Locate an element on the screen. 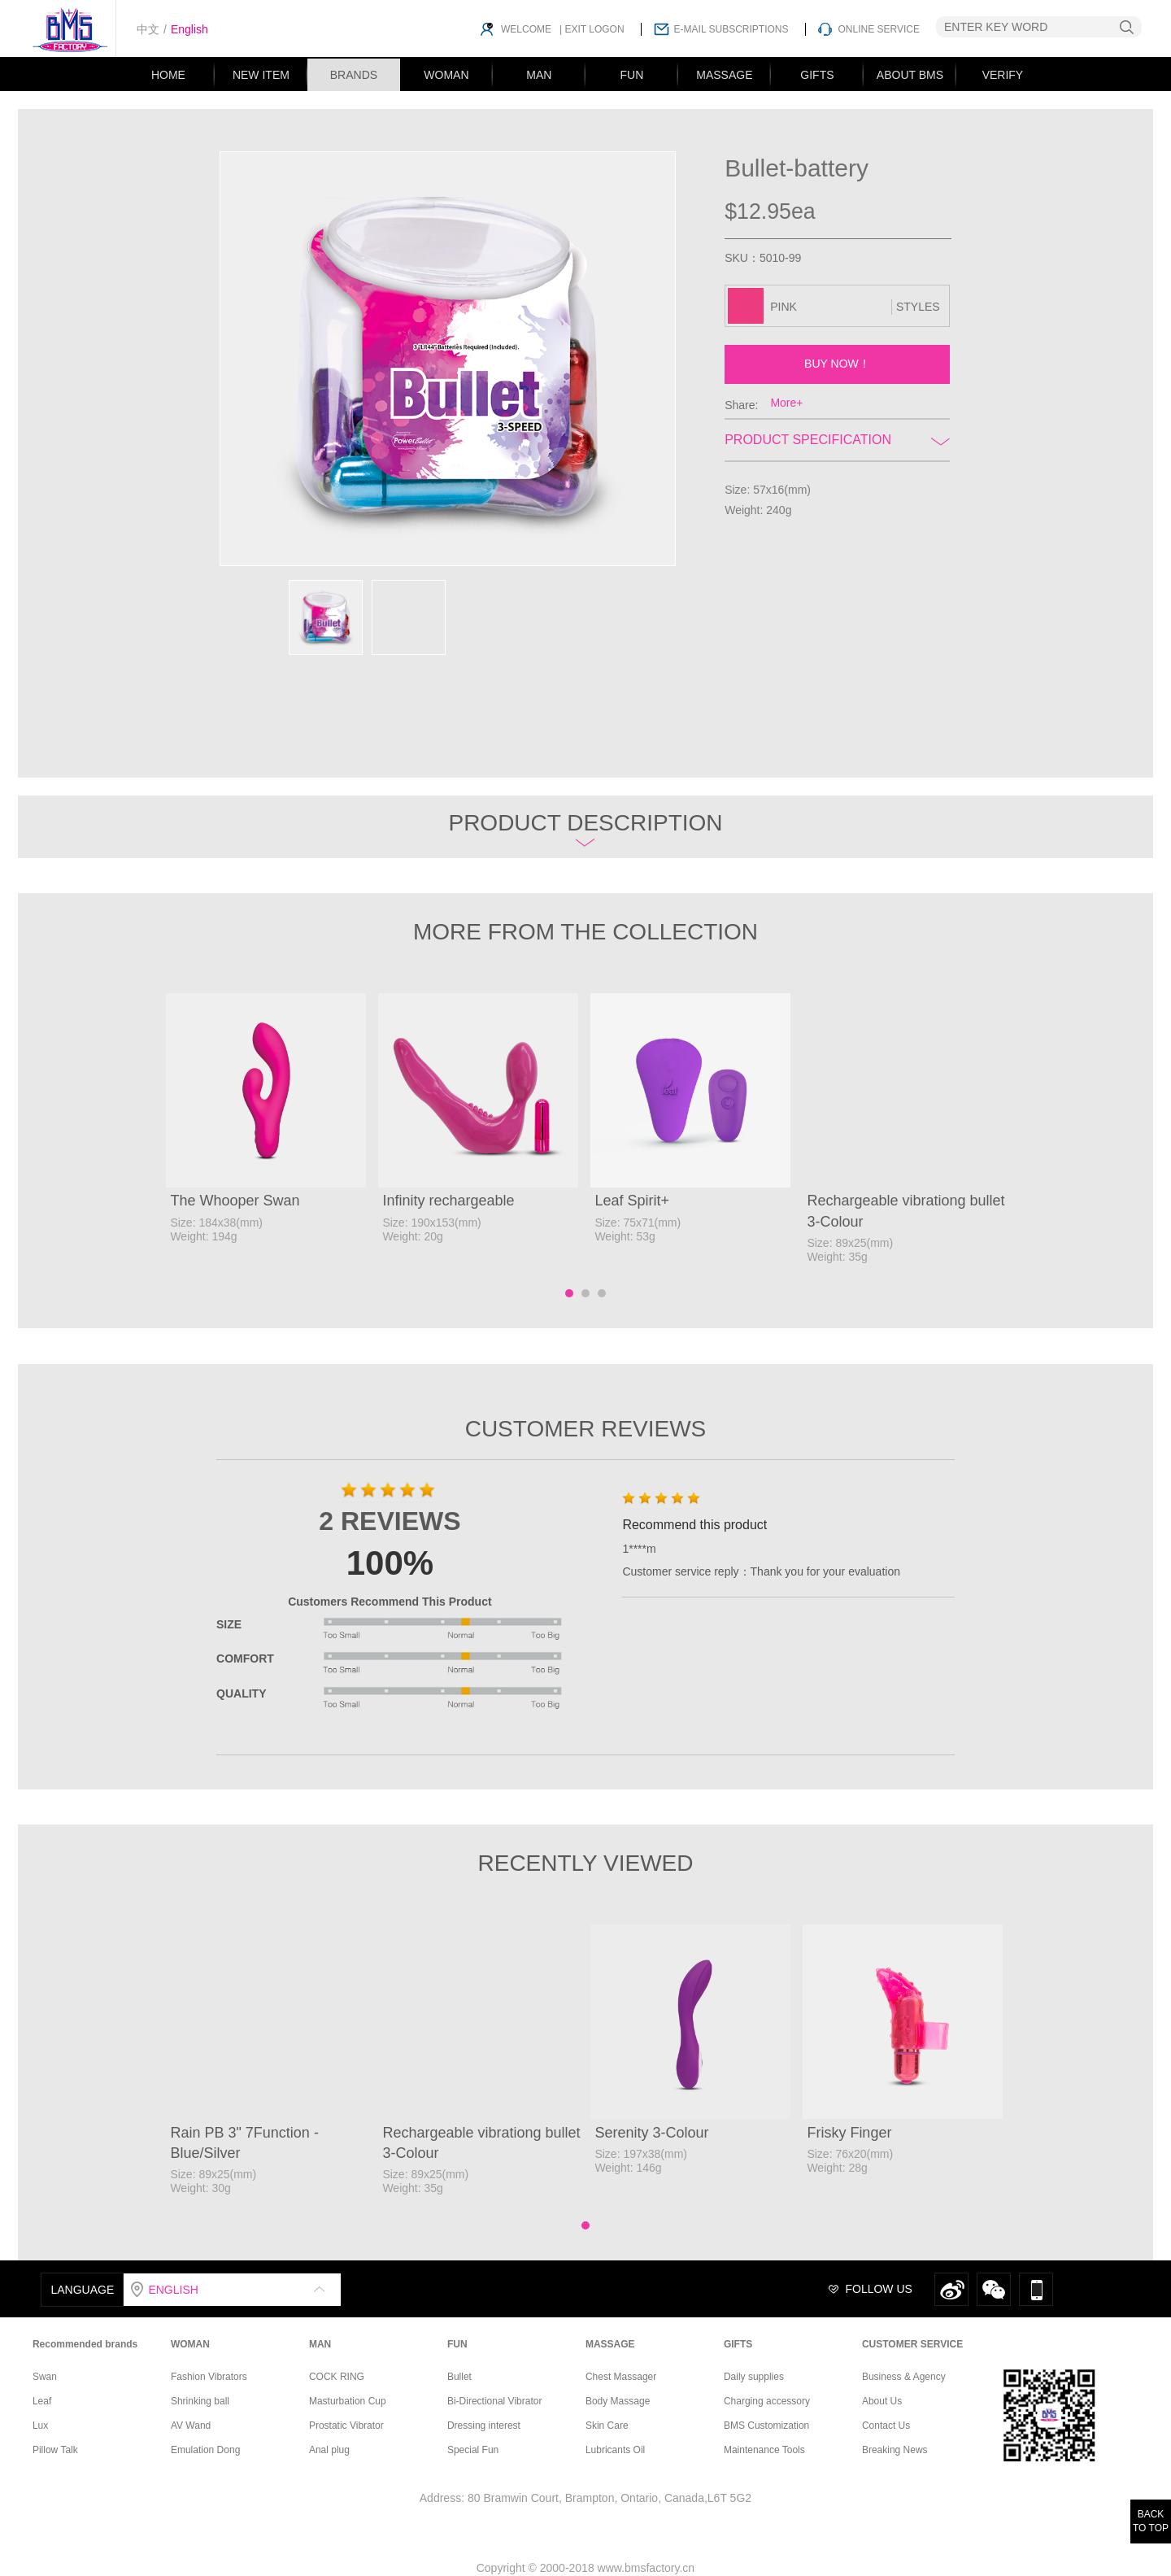 This screenshot has height=2576, width=1171. EXIT LOGON is located at coordinates (593, 29).